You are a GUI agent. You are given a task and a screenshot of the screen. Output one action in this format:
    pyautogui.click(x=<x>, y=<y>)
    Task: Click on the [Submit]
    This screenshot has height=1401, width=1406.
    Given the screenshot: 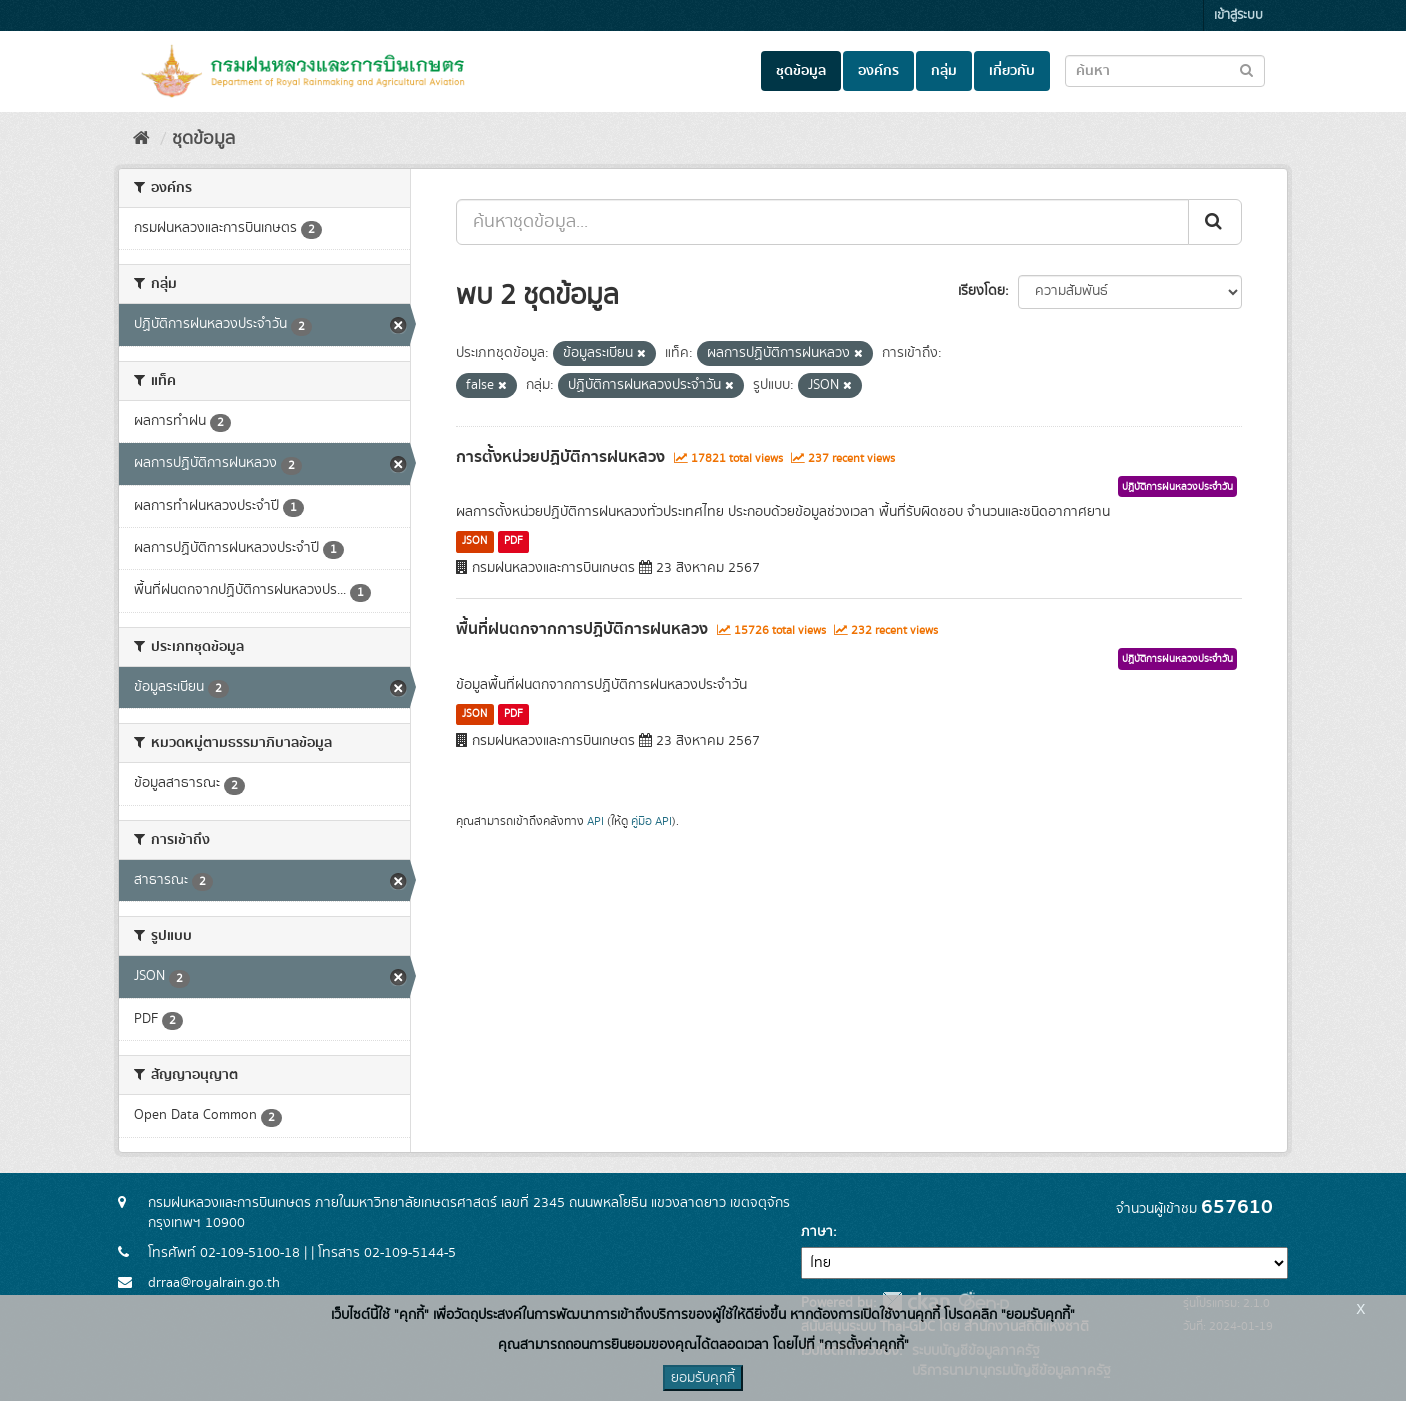 What is the action you would take?
    pyautogui.click(x=1215, y=222)
    